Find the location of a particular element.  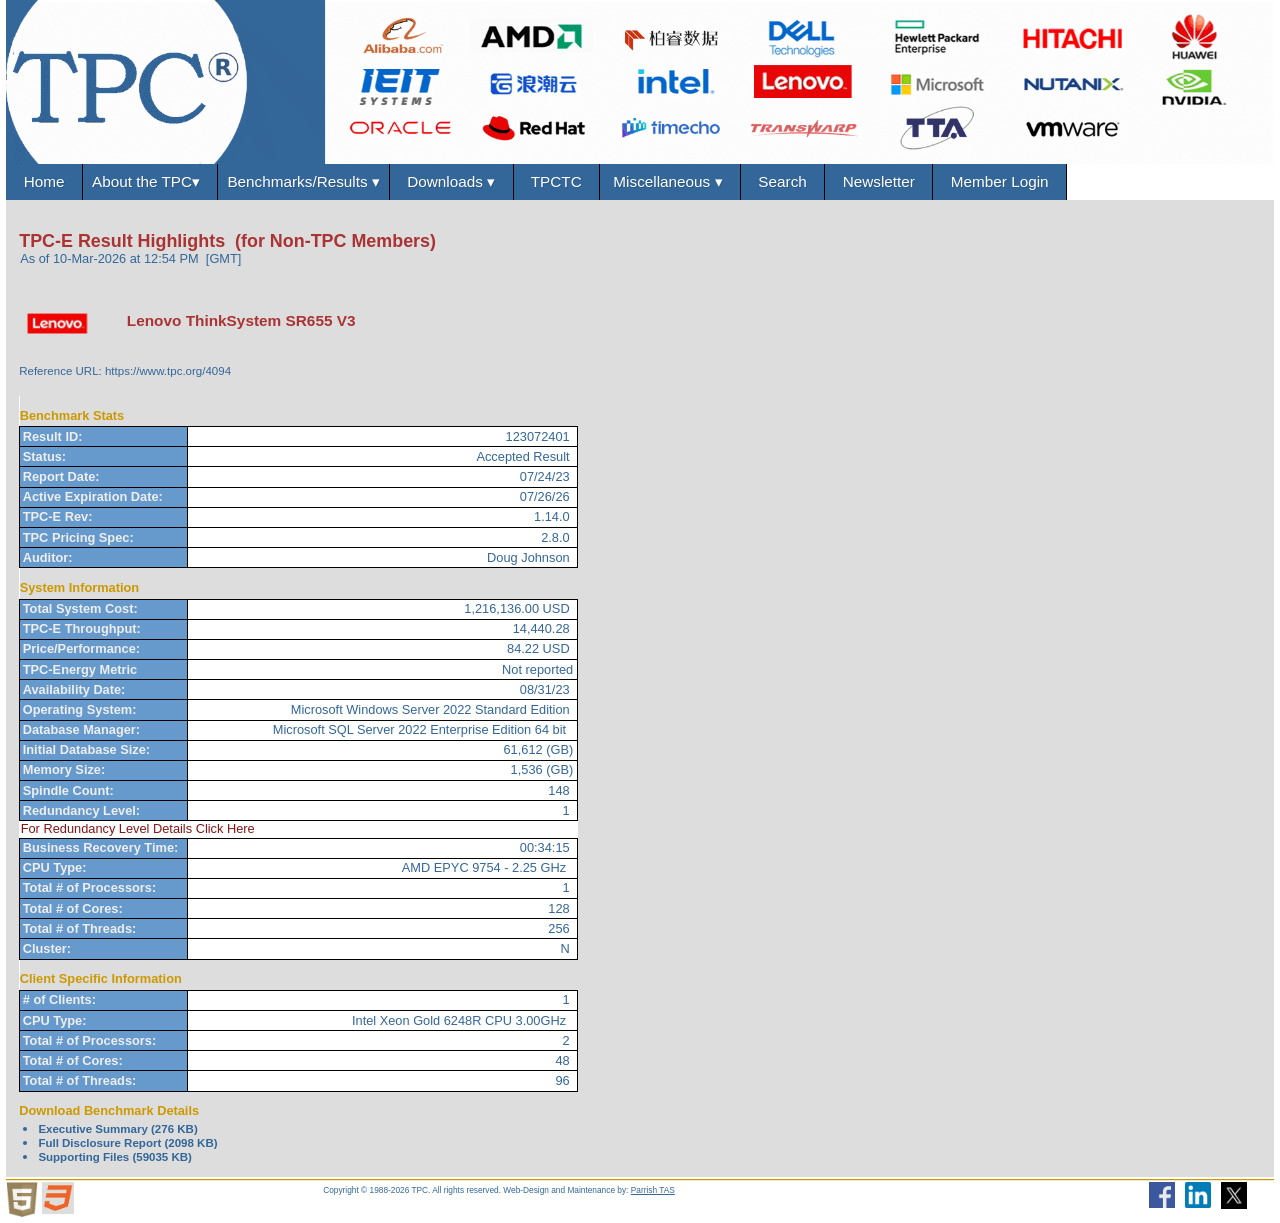

Full Disclosure Report (2098 KB) is located at coordinates (127, 1143).